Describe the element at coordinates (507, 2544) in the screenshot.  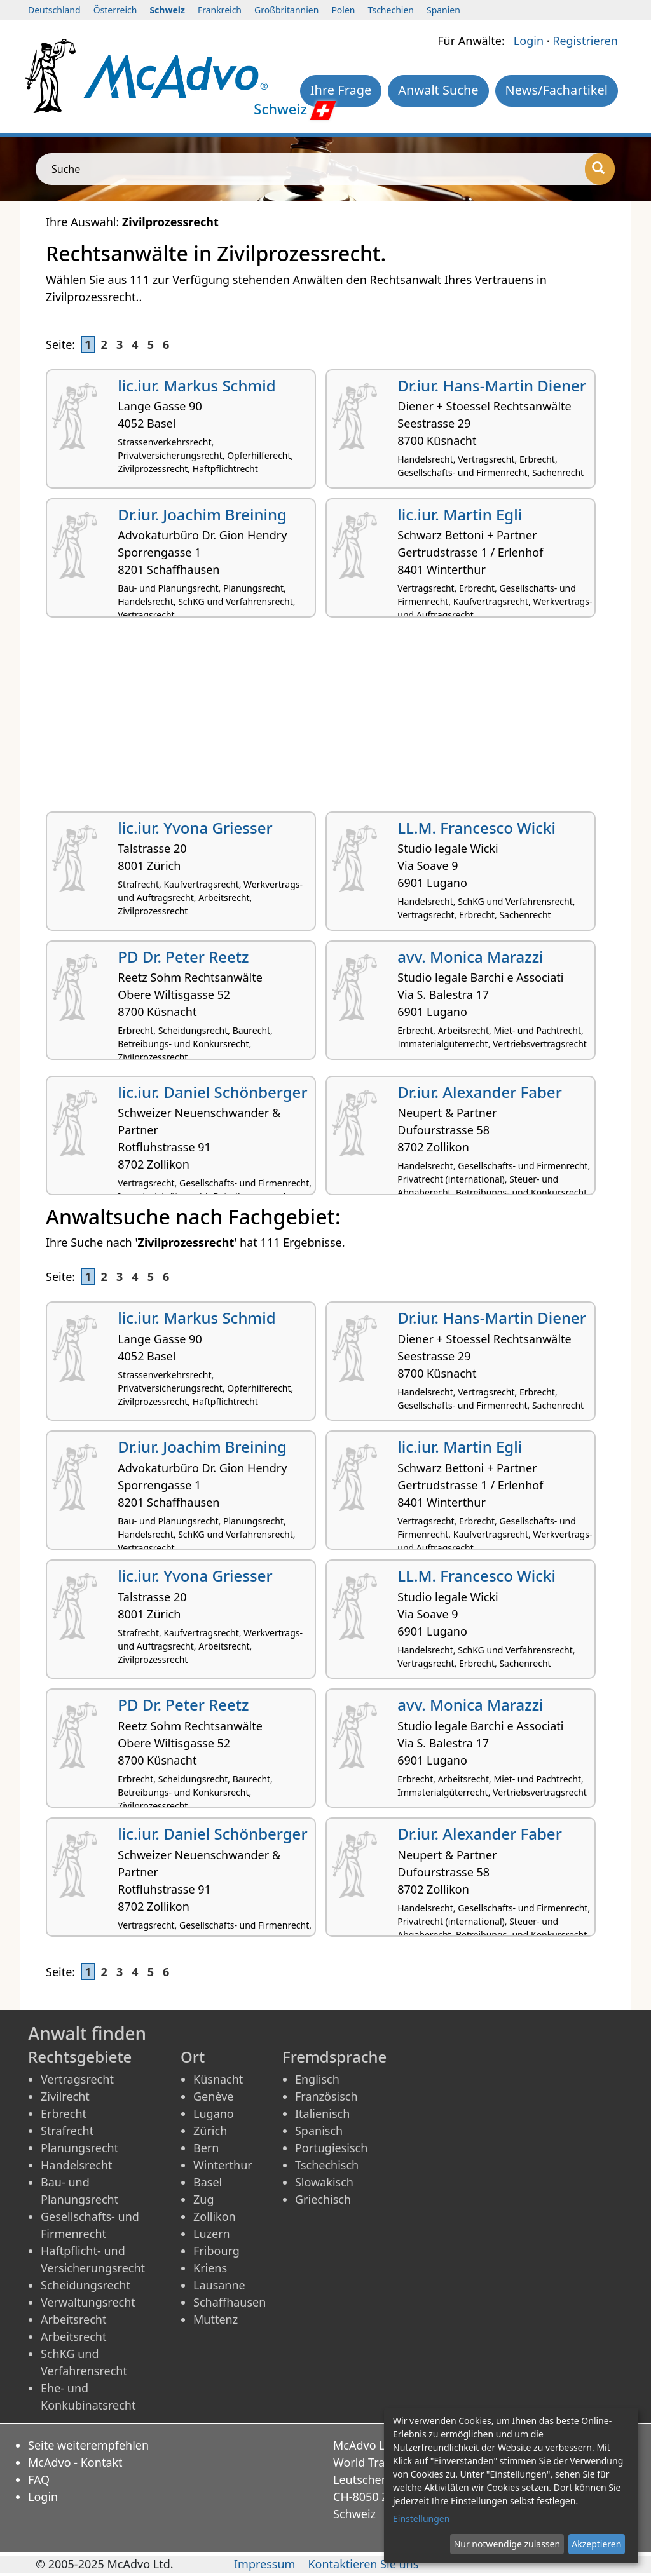
I see `Nur notwendige zulassen` at that location.